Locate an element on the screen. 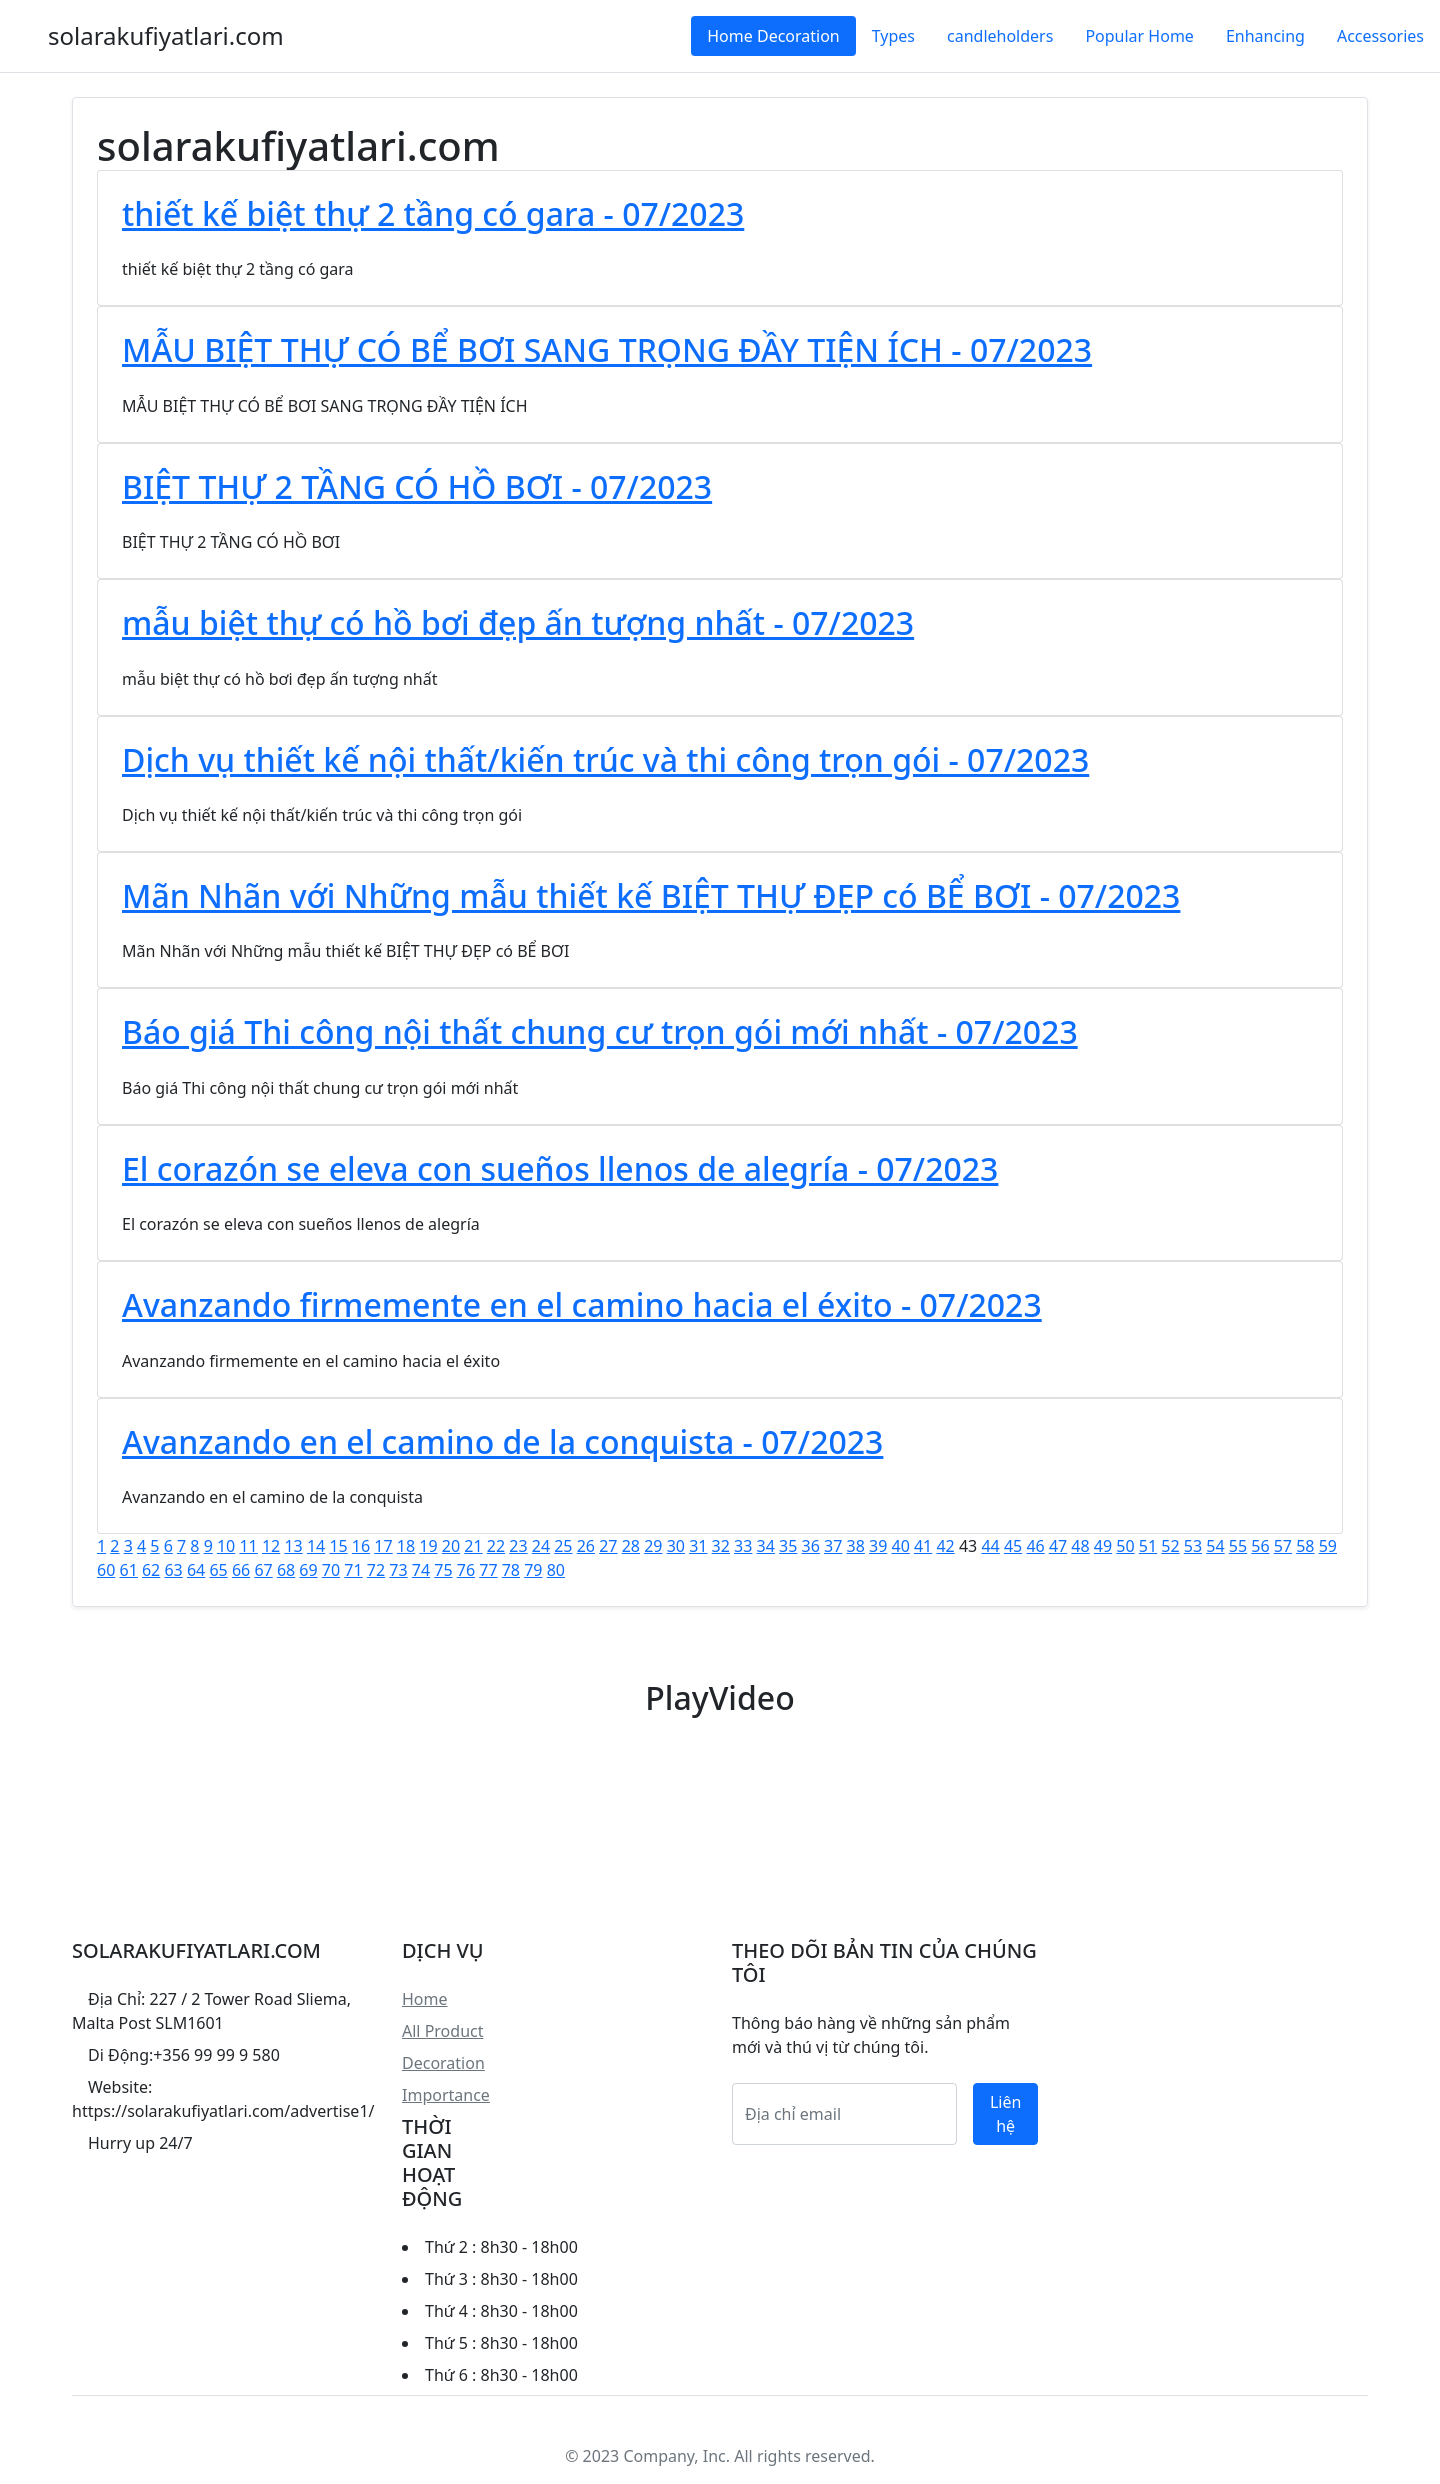 The image size is (1440, 2484). 35 is located at coordinates (788, 1546).